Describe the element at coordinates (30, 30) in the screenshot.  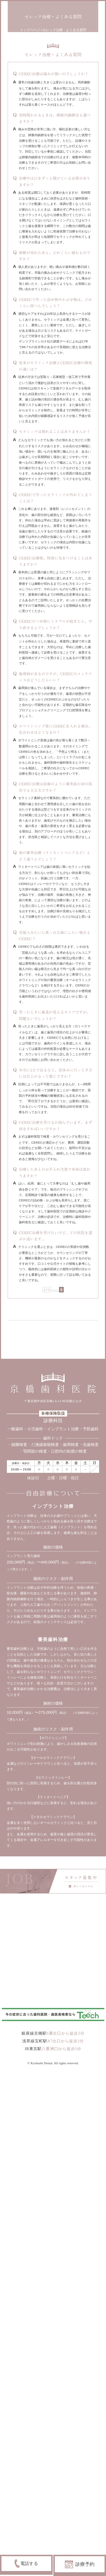
I see `トップページ` at that location.